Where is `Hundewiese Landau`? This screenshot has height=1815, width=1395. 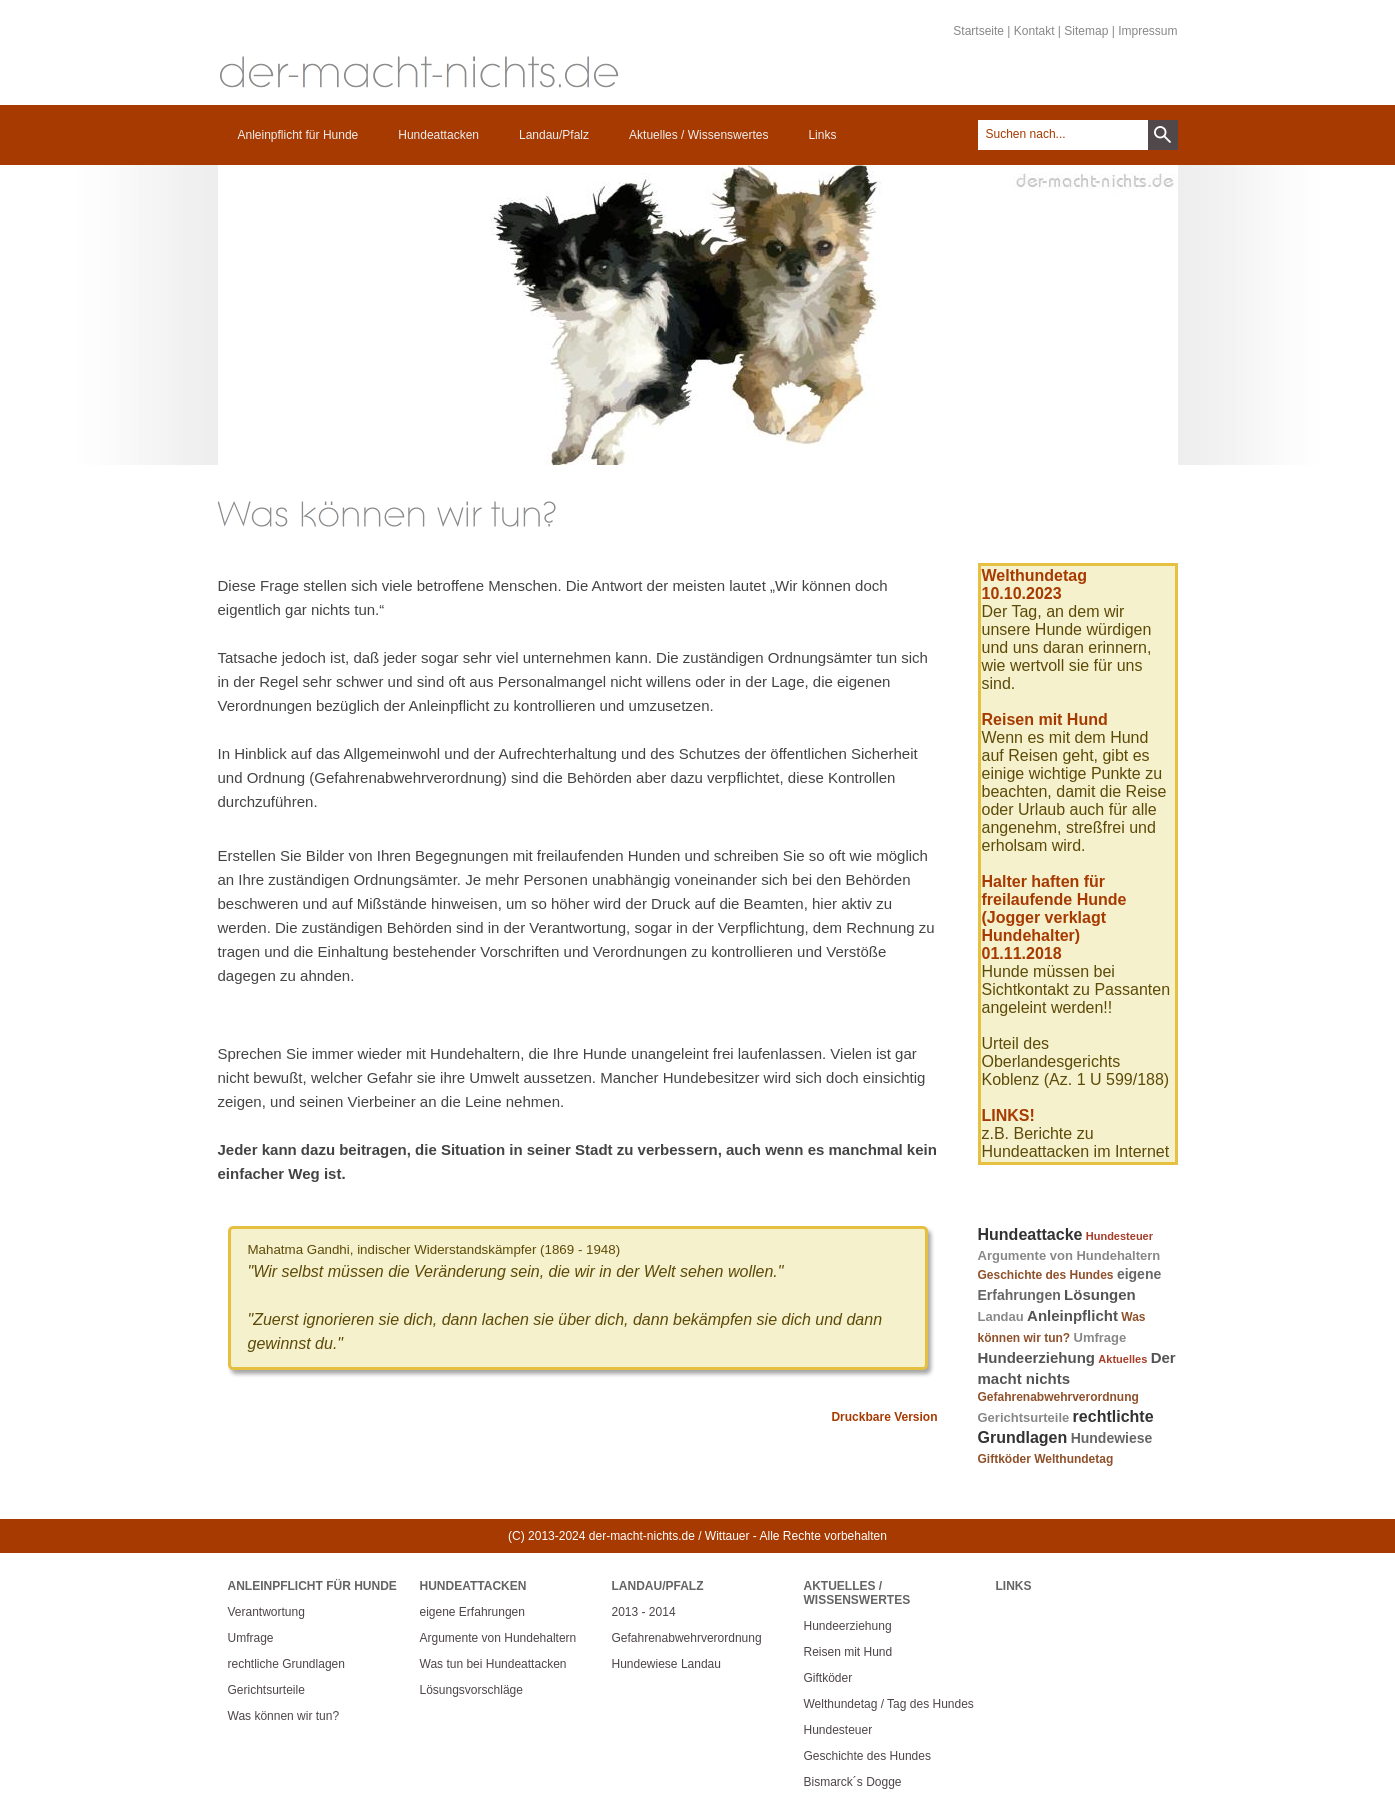
Hundewiese Landau is located at coordinates (666, 1664).